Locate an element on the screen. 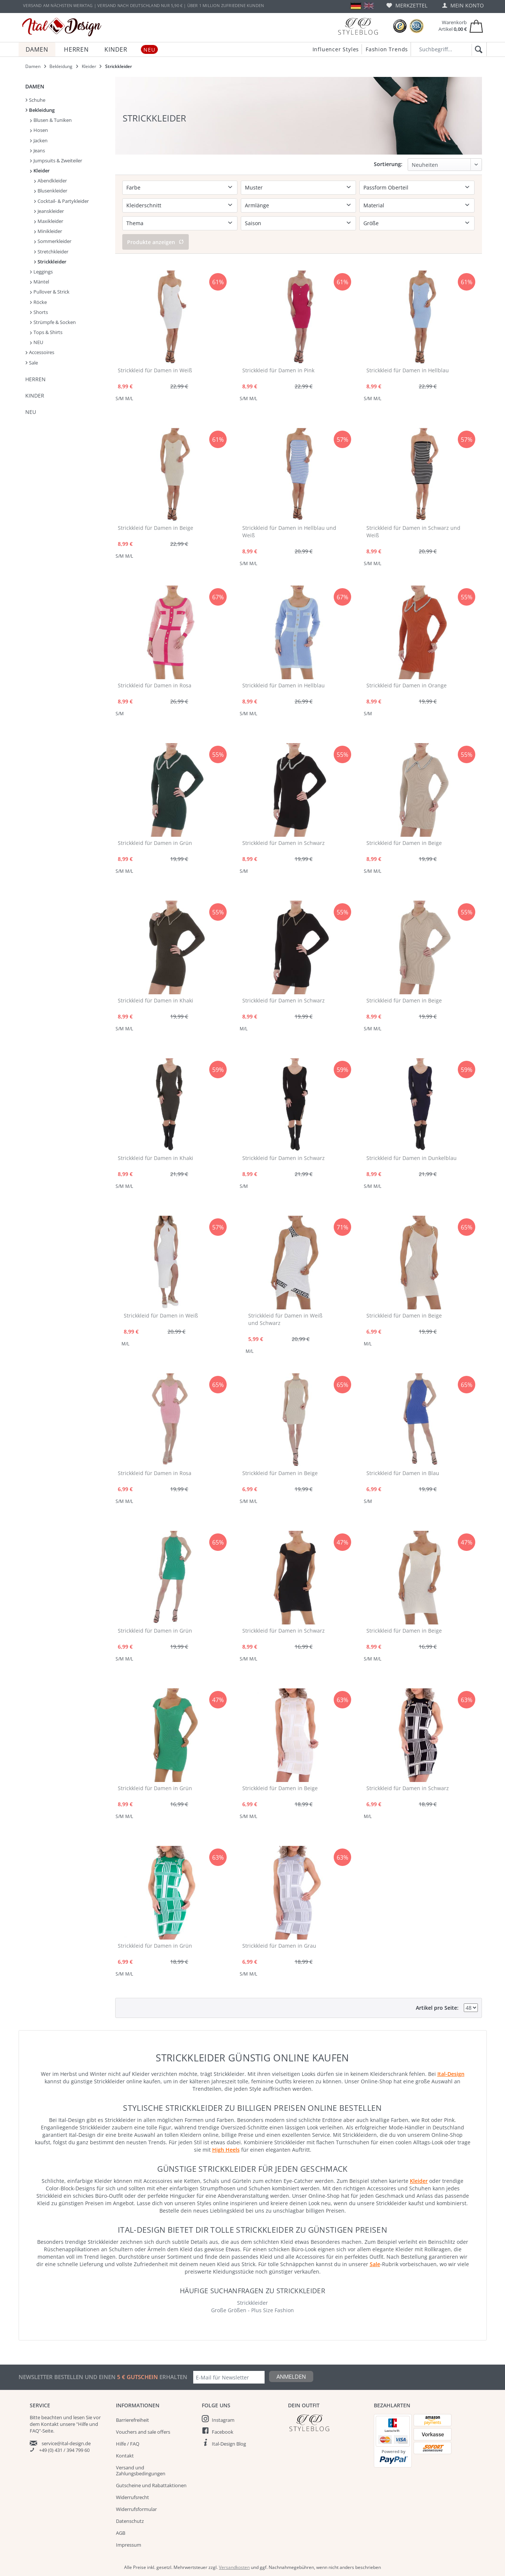 The image size is (505, 2576). Kontakt is located at coordinates (125, 2455).